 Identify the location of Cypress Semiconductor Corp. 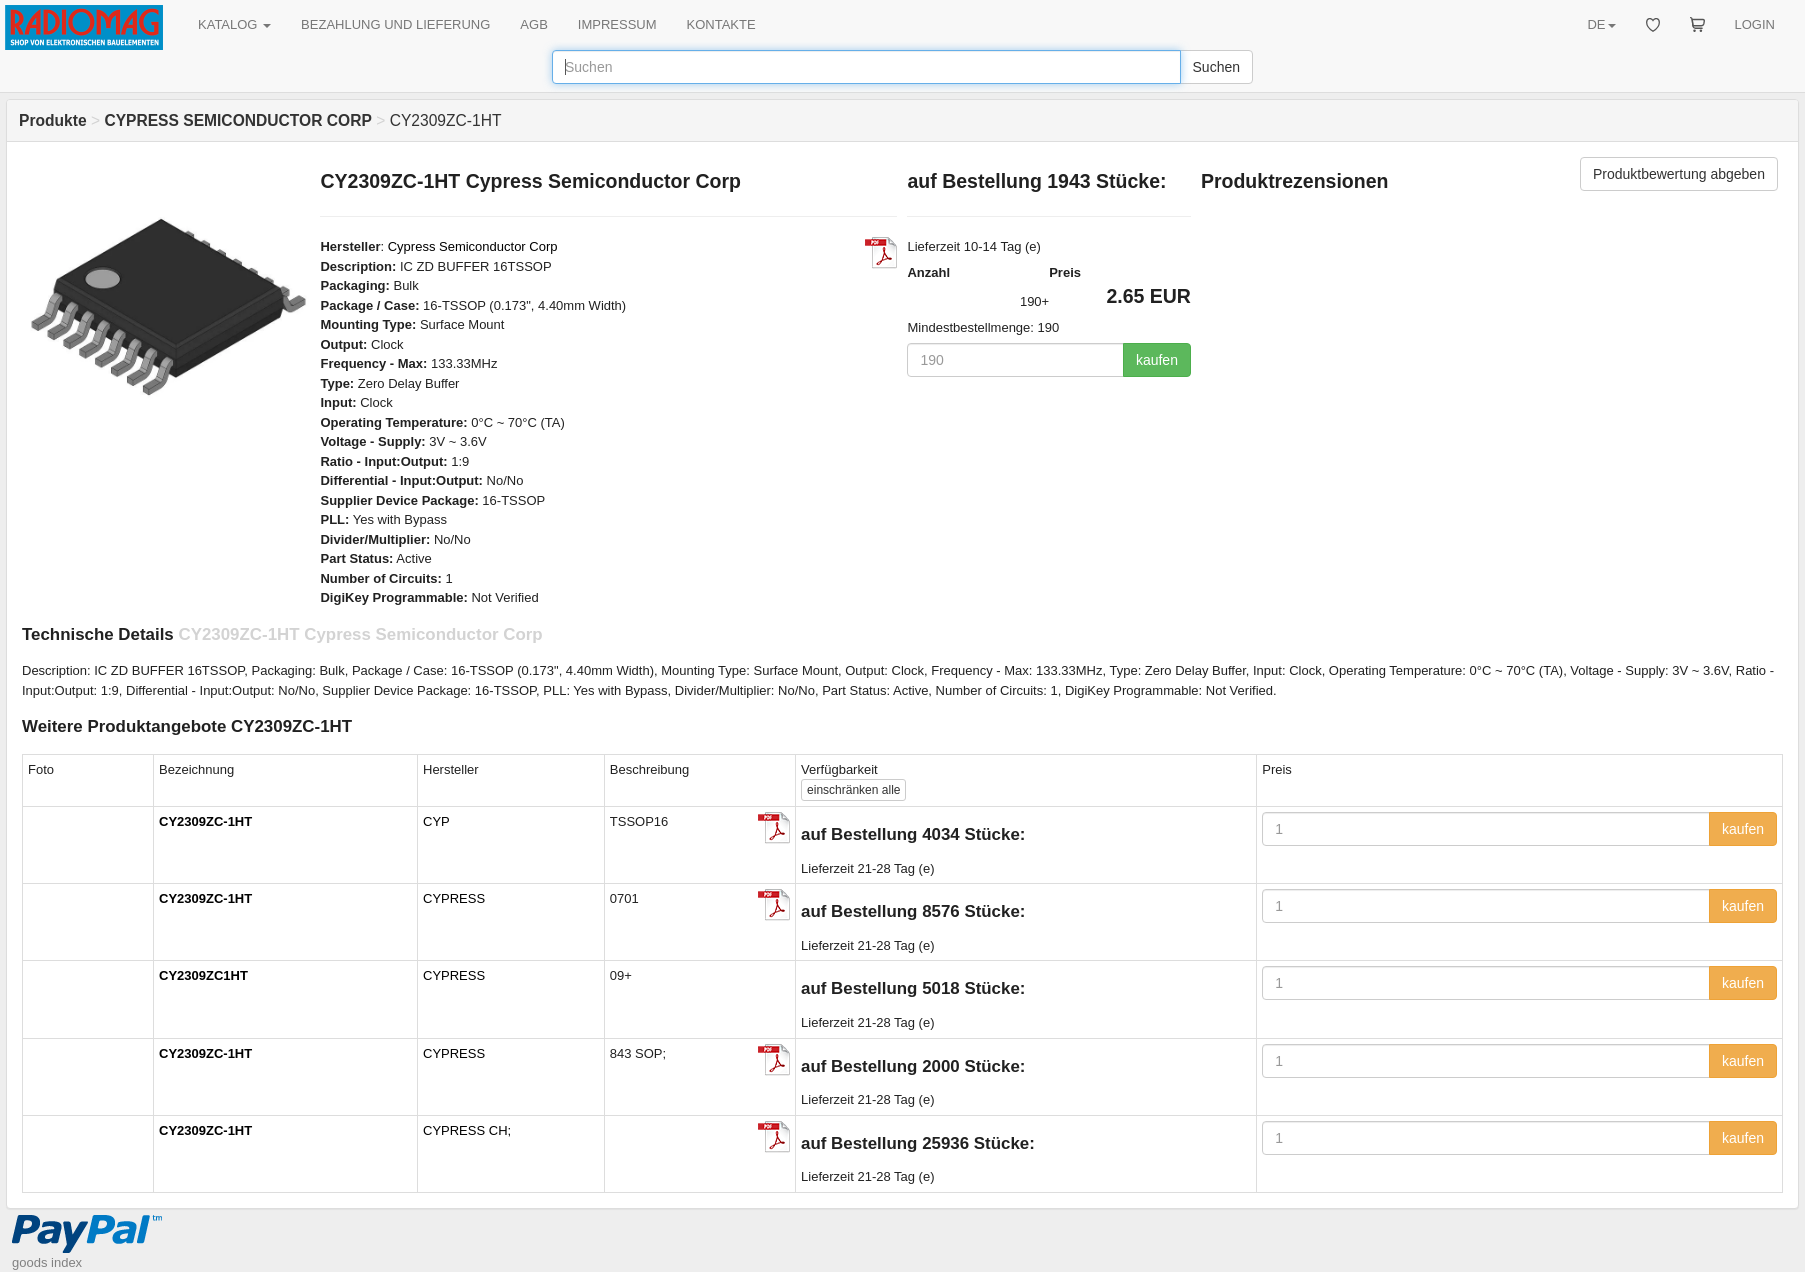
(473, 246).